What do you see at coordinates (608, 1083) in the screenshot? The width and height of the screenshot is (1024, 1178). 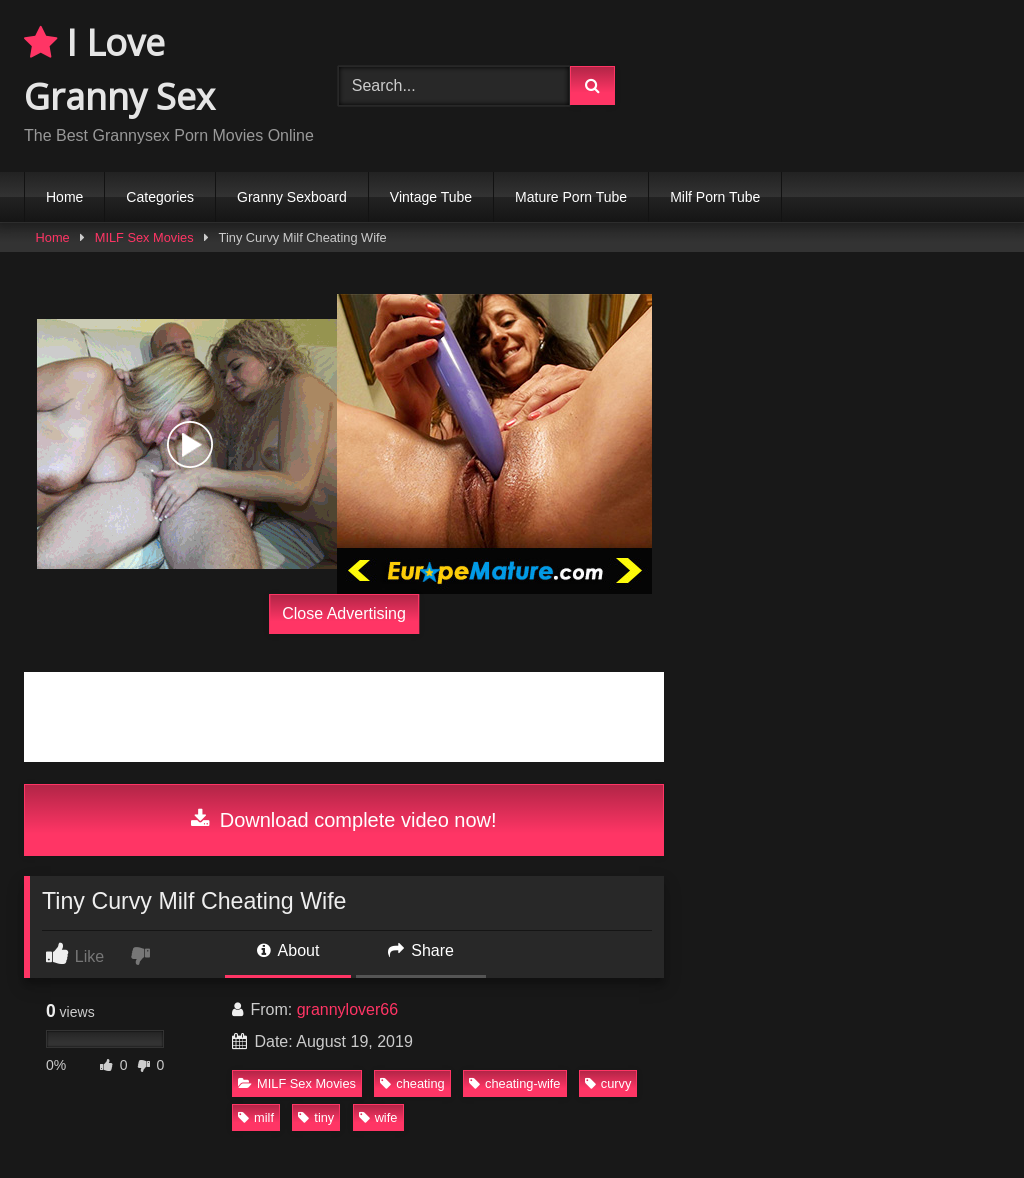 I see `curvy` at bounding box center [608, 1083].